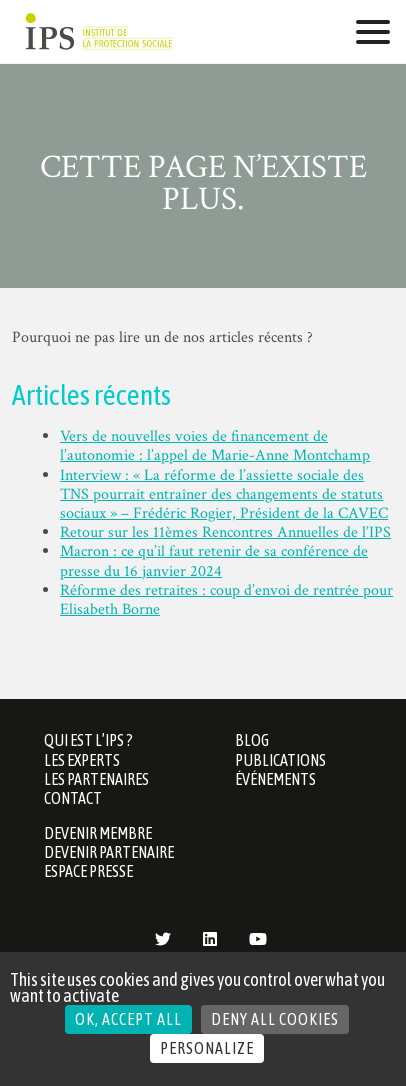 Image resolution: width=406 pixels, height=1086 pixels. I want to click on Devenir membre, so click(98, 833).